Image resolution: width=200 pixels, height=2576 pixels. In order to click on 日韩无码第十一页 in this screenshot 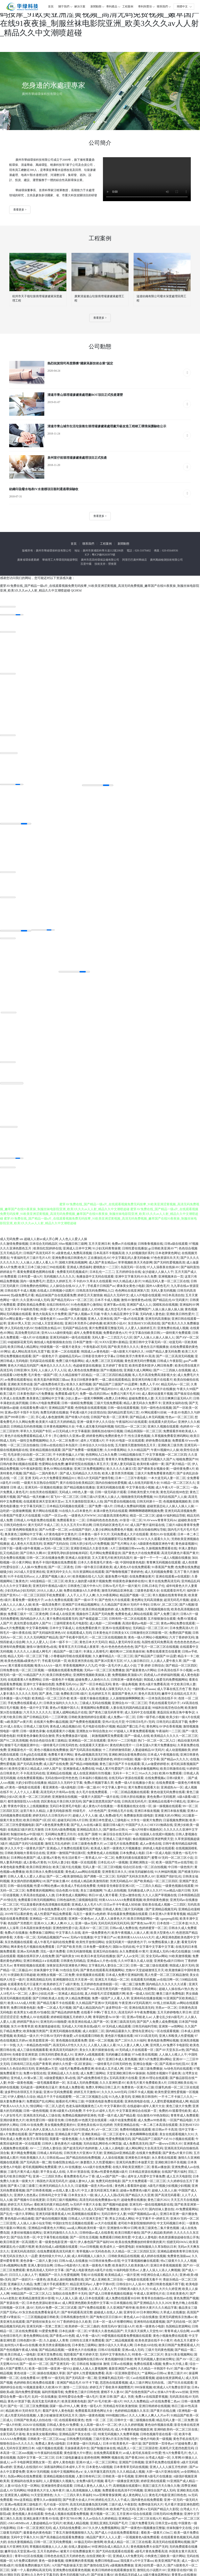, I will do `click(149, 1500)`.